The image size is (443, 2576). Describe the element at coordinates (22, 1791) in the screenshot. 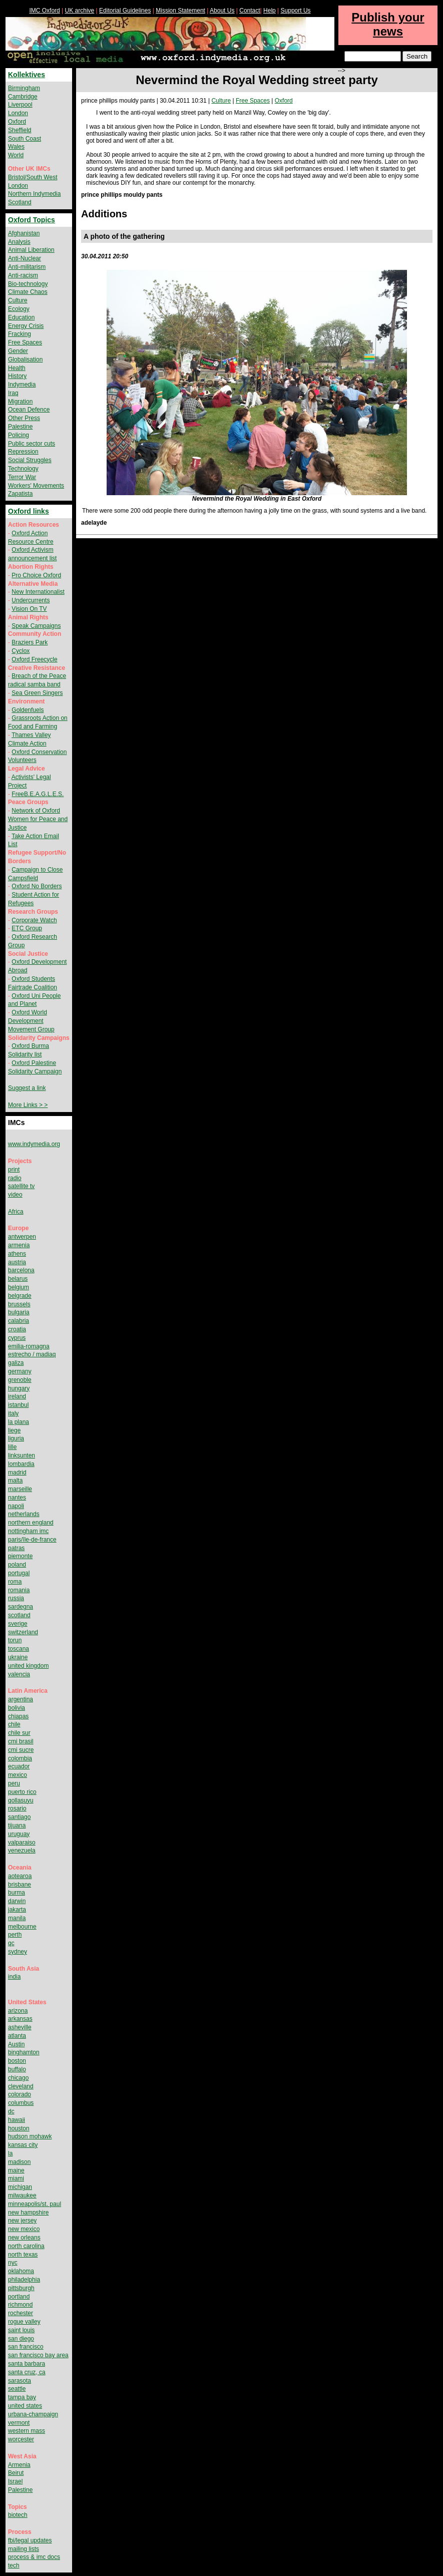

I see `puerto rico` at that location.